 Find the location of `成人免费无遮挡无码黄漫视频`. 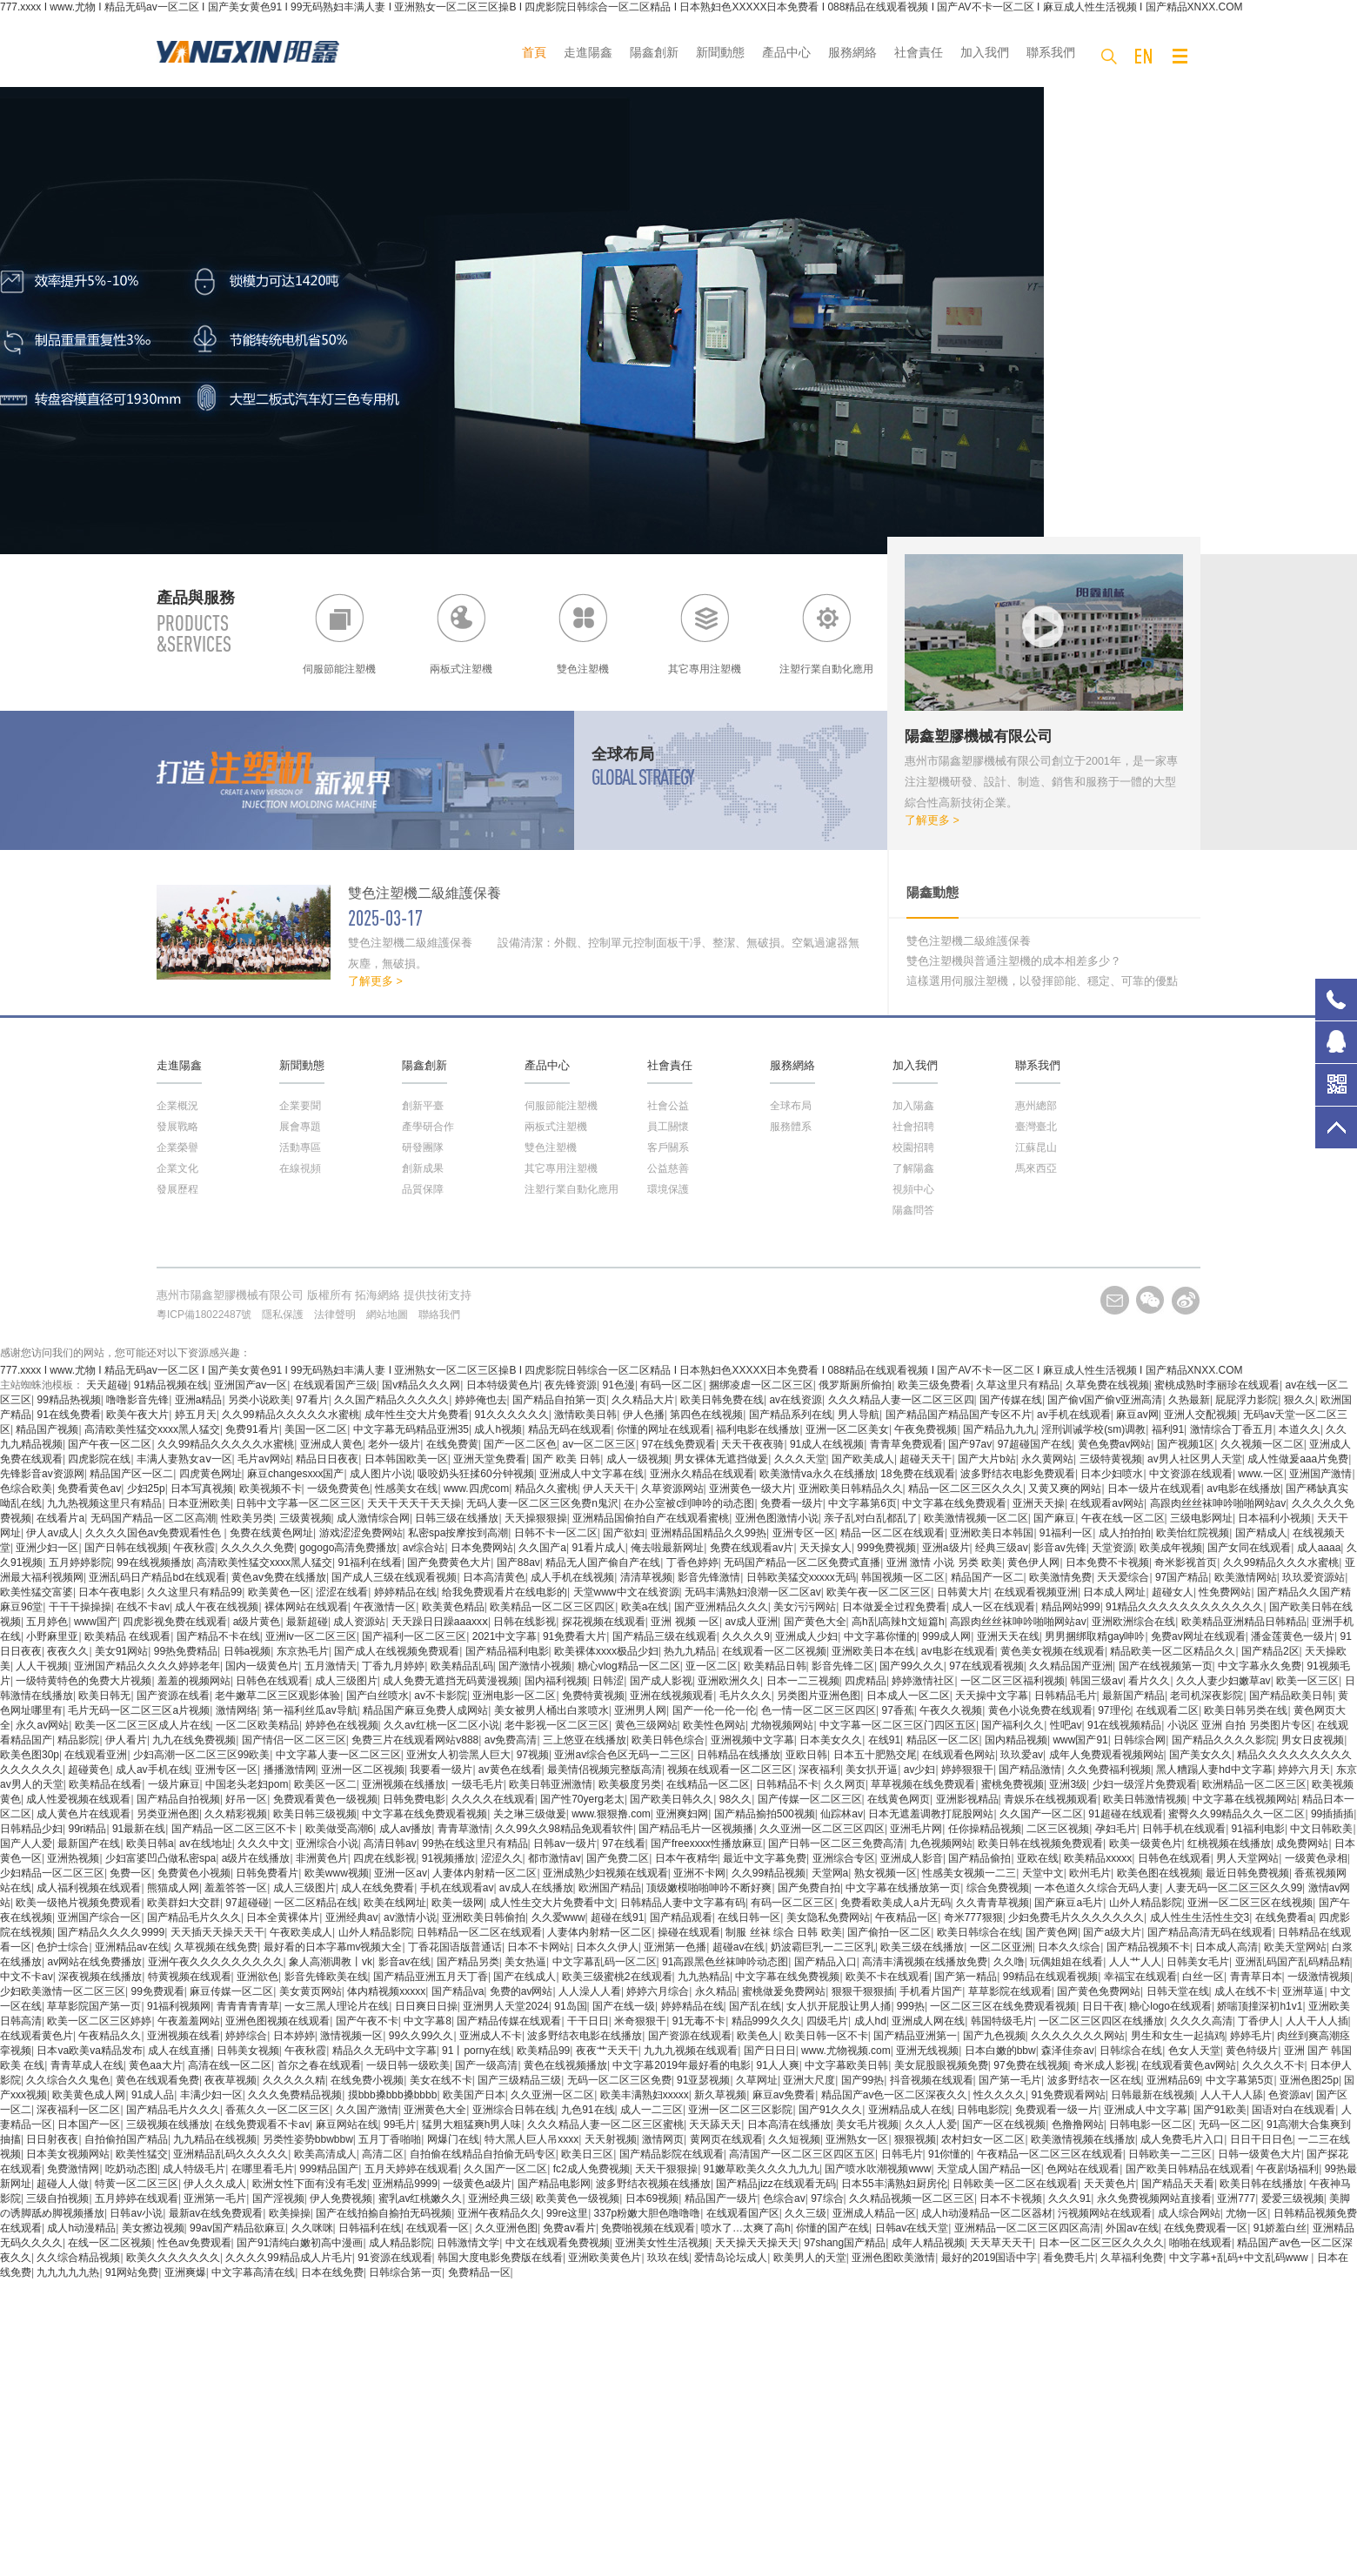

成人免费无遮挡无码黄漫视频 is located at coordinates (450, 1681).